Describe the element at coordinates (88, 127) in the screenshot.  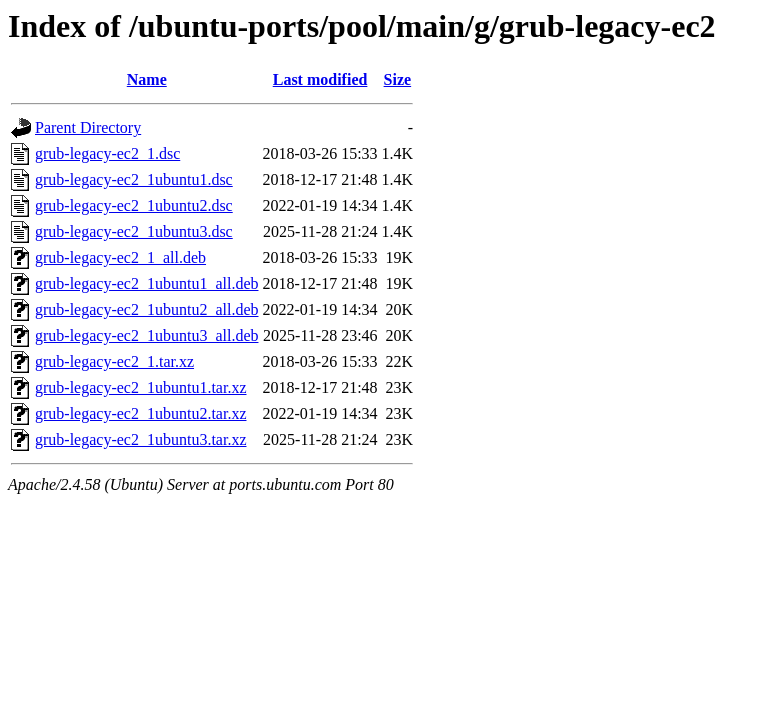
I see `Parent Directory` at that location.